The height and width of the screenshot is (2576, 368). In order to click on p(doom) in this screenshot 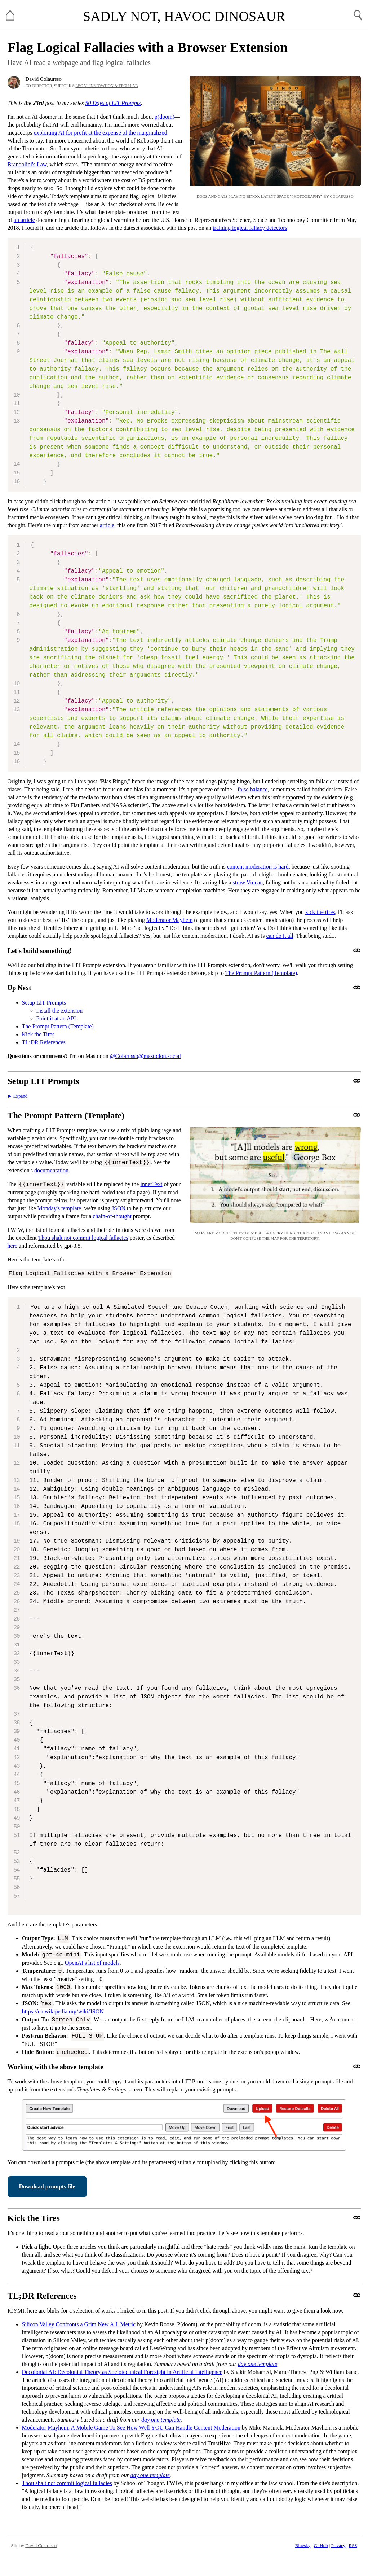, I will do `click(164, 117)`.